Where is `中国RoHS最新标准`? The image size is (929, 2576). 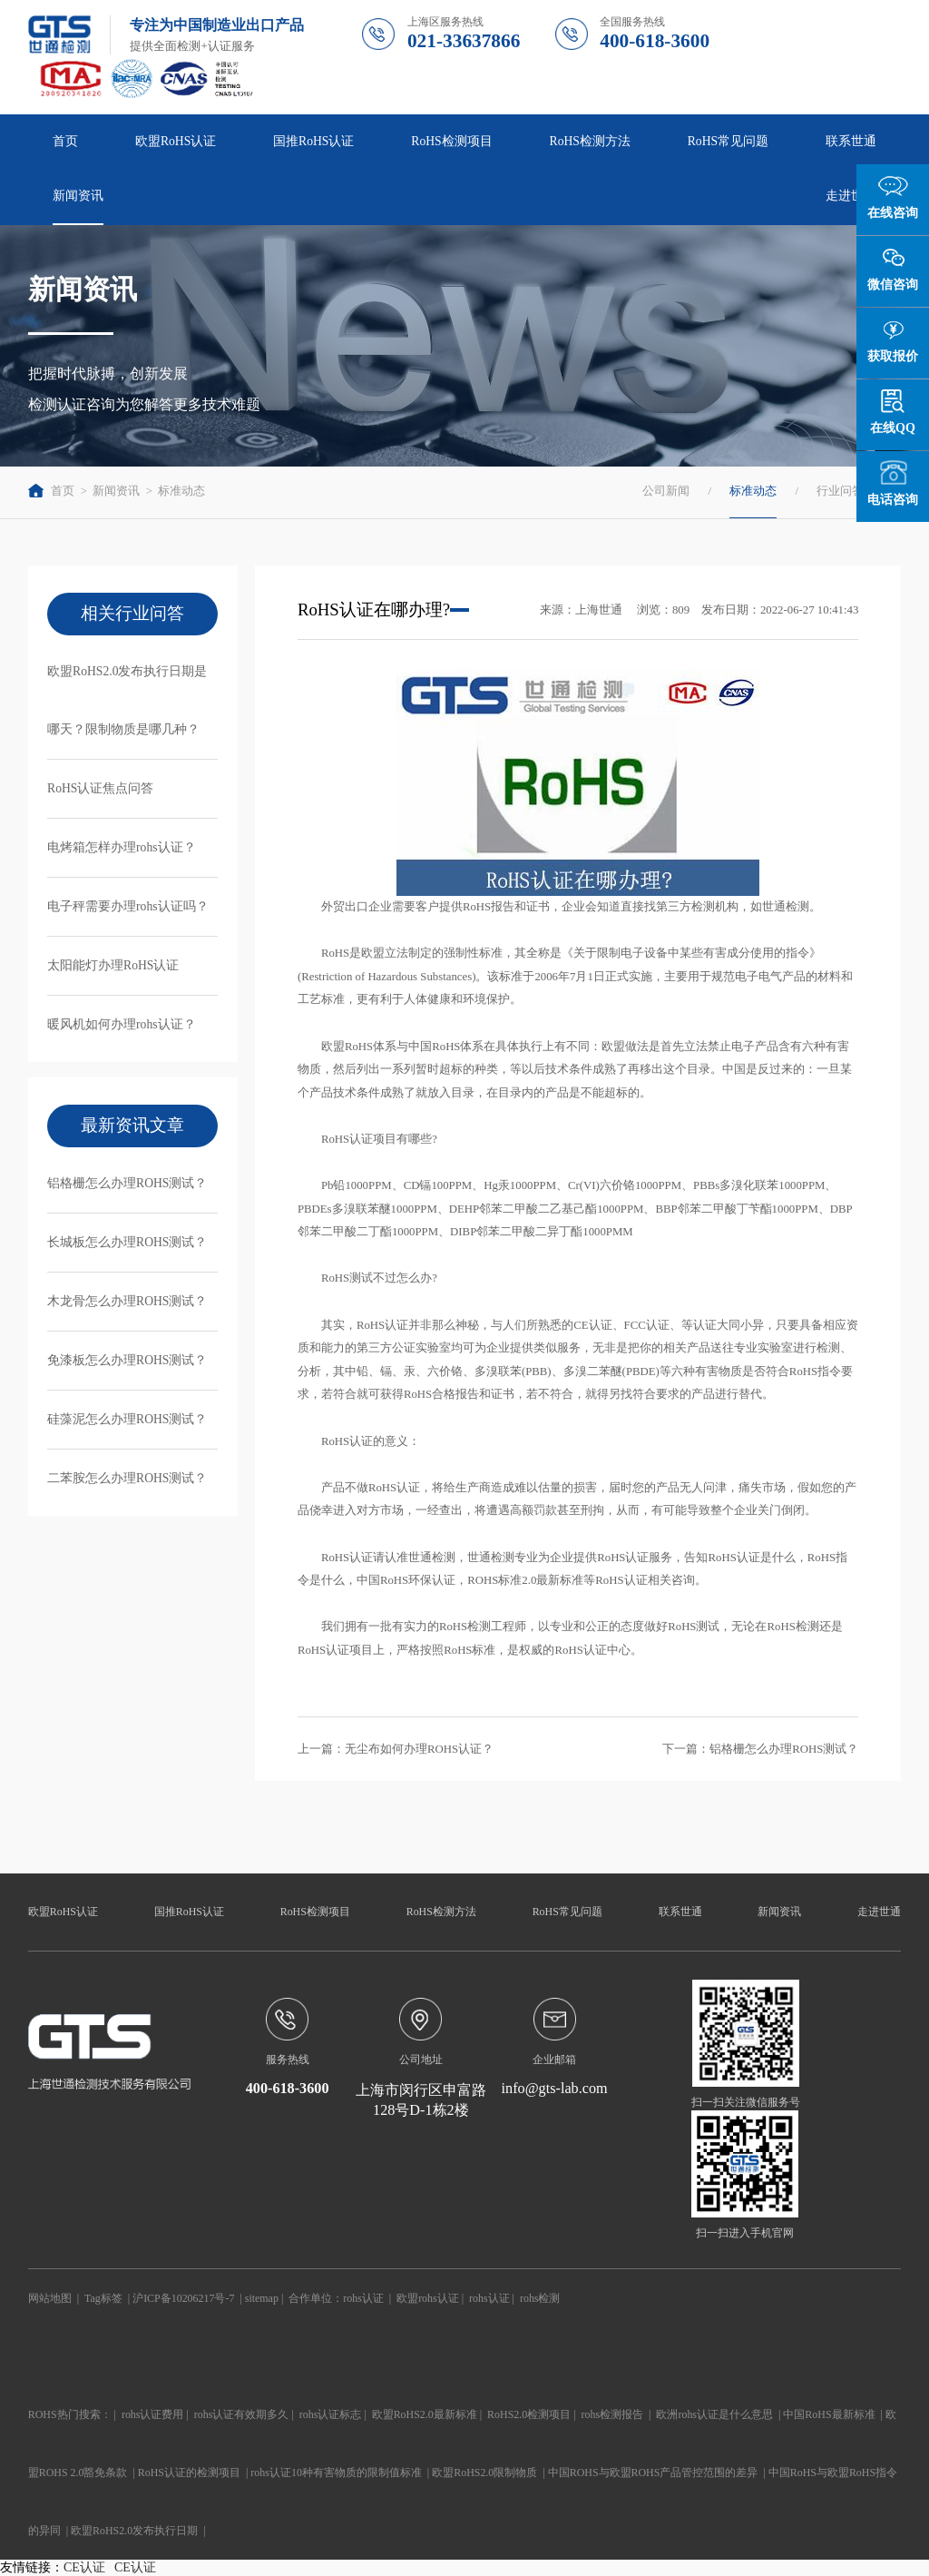
中国RoHS最新标准 is located at coordinates (829, 2414).